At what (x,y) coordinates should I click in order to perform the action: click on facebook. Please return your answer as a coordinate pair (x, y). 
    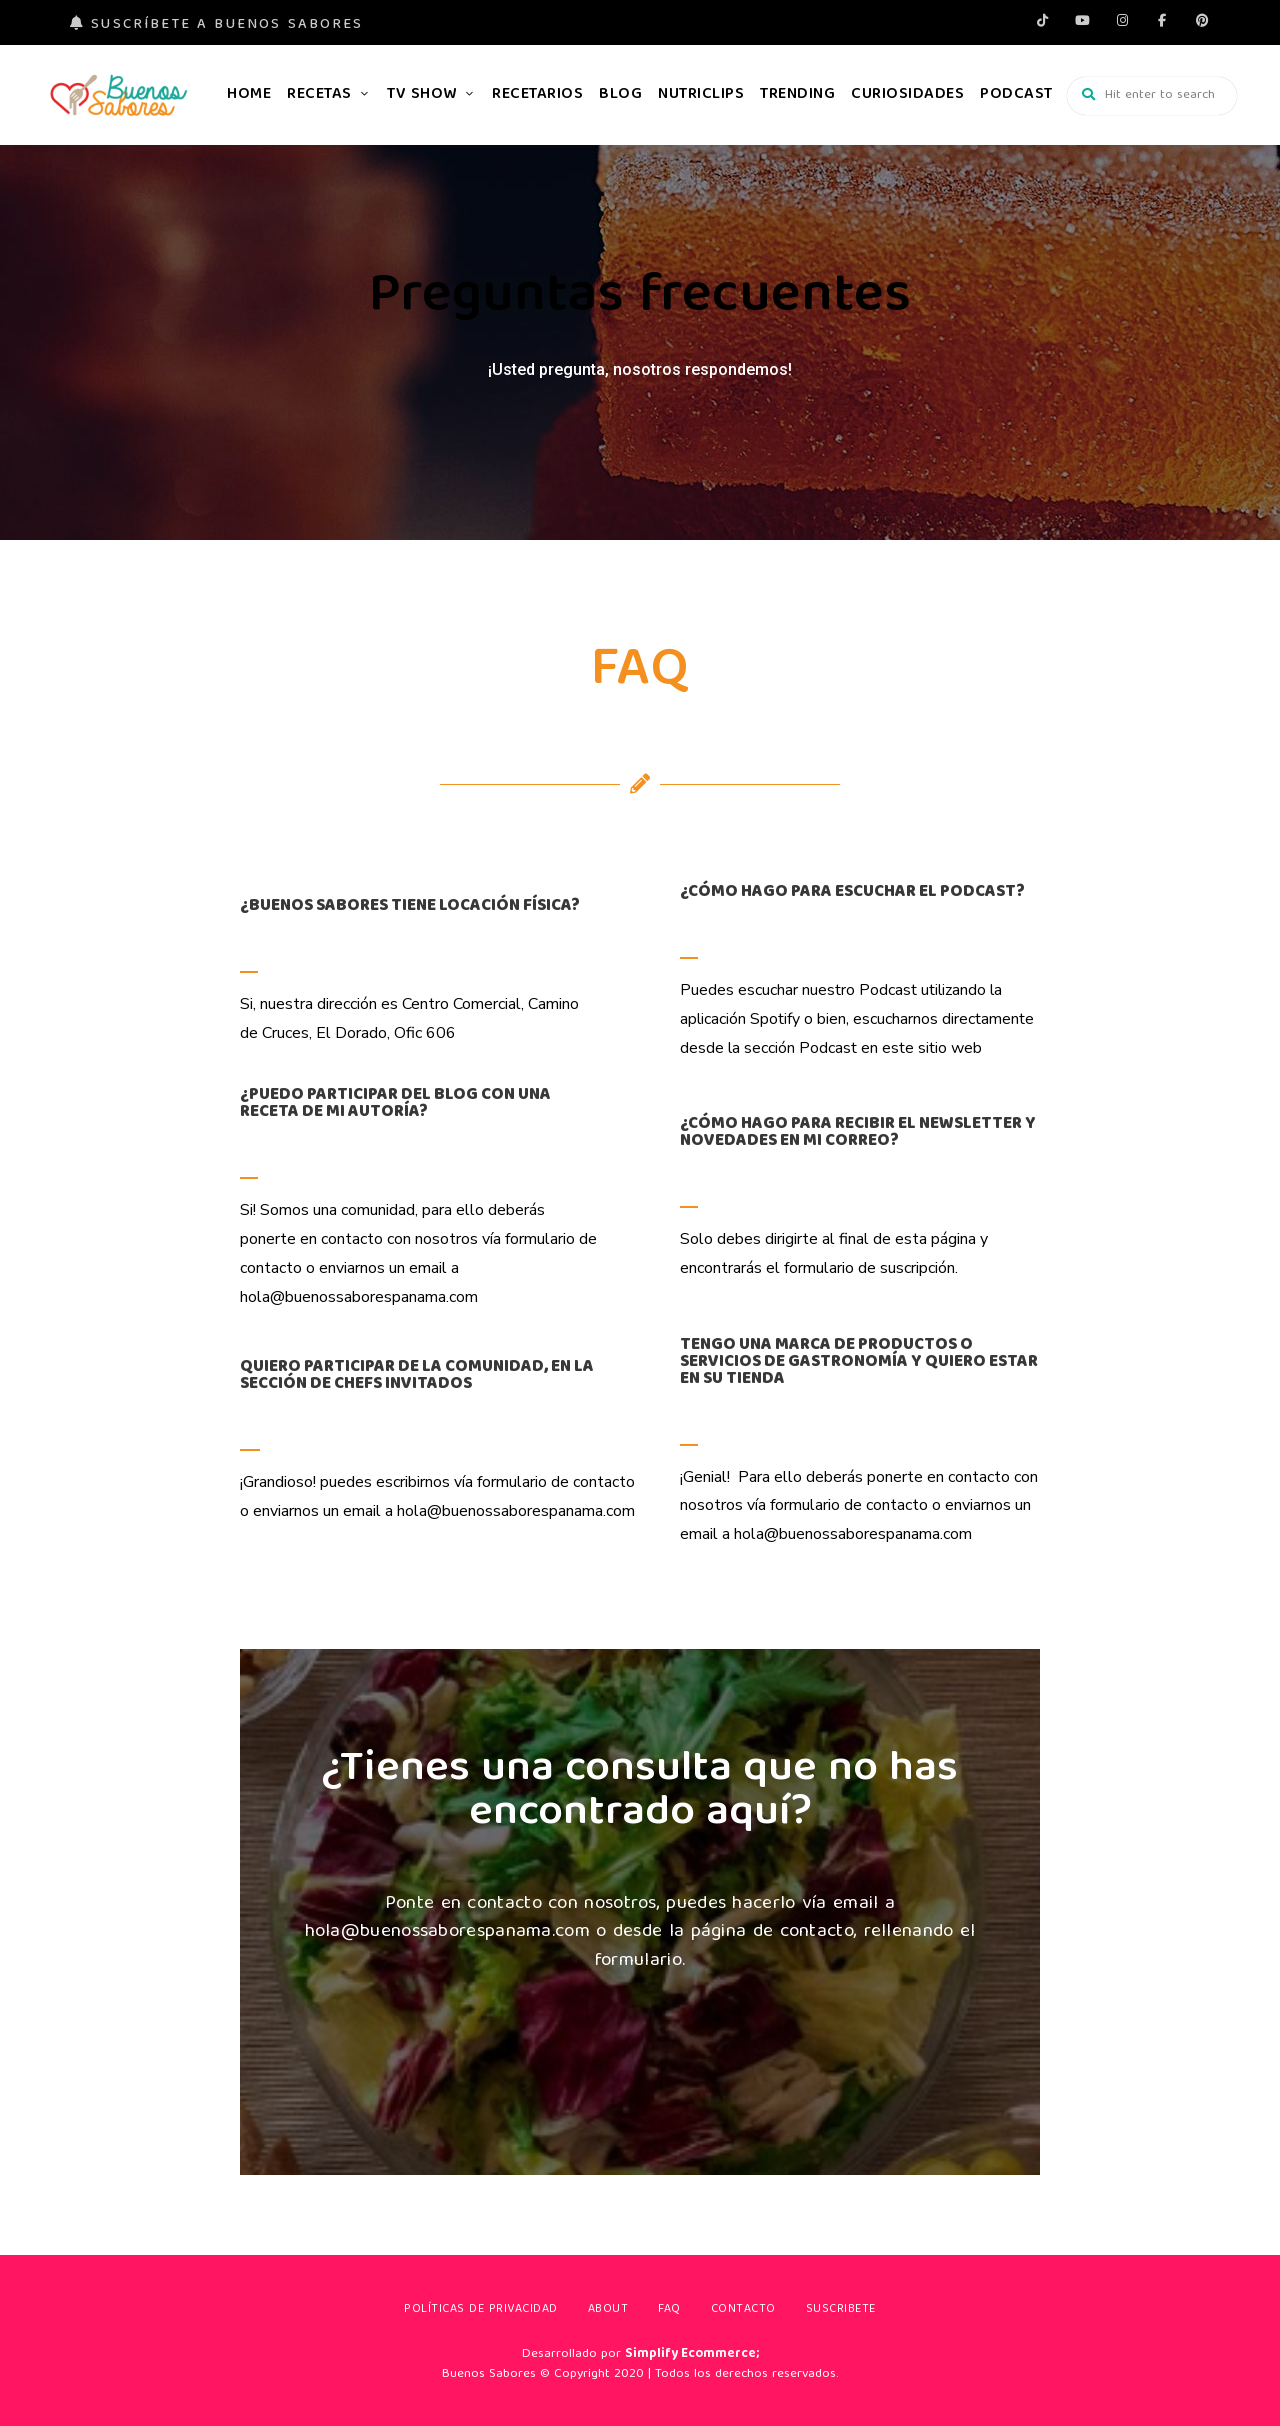
    Looking at the image, I should click on (1162, 20).